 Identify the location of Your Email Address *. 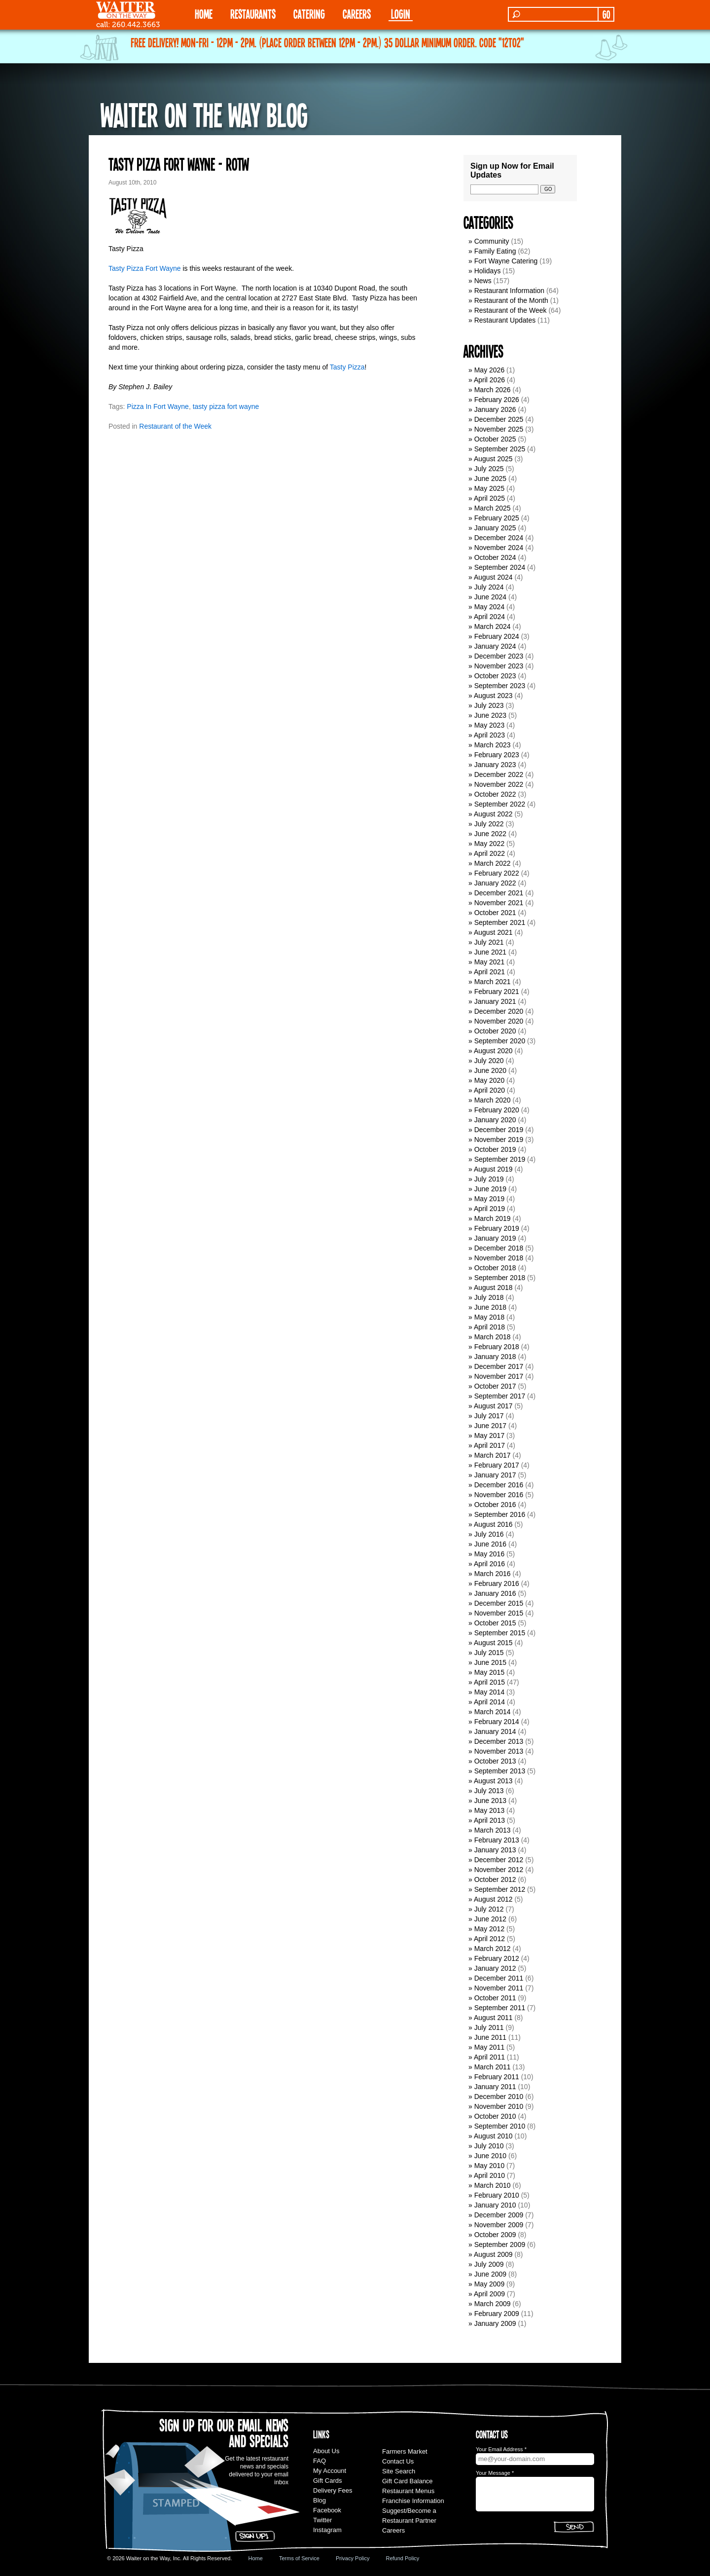
(501, 2449).